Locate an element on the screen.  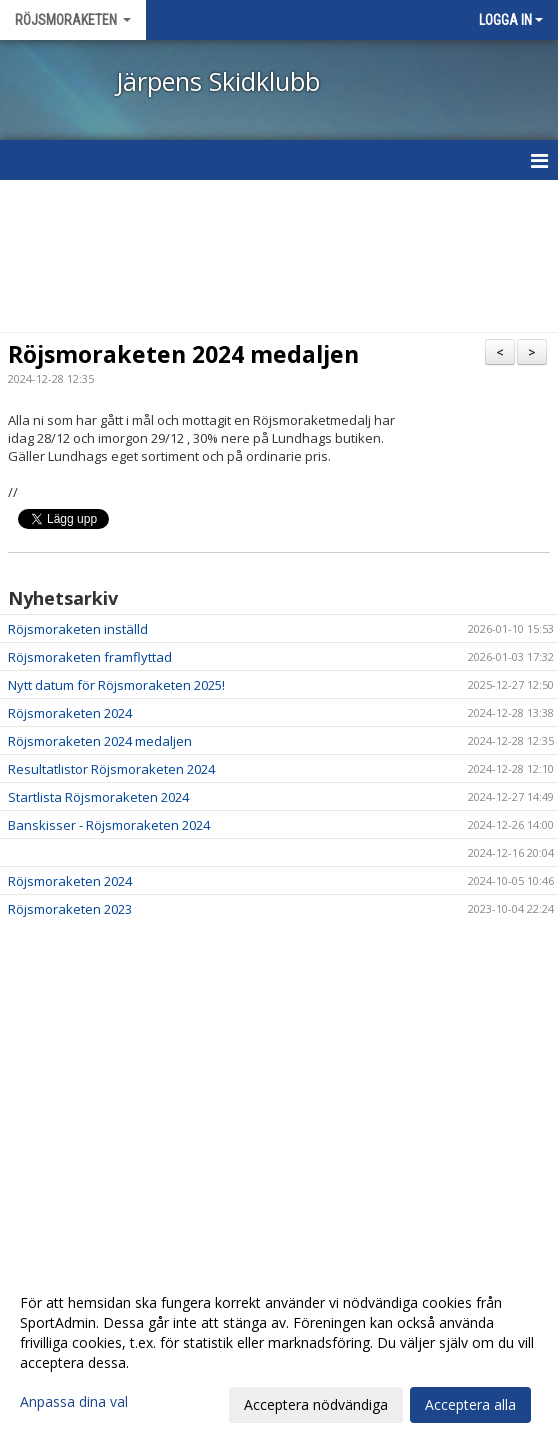
Resultatlistor Röjsmoraketen 2024 is located at coordinates (111, 769).